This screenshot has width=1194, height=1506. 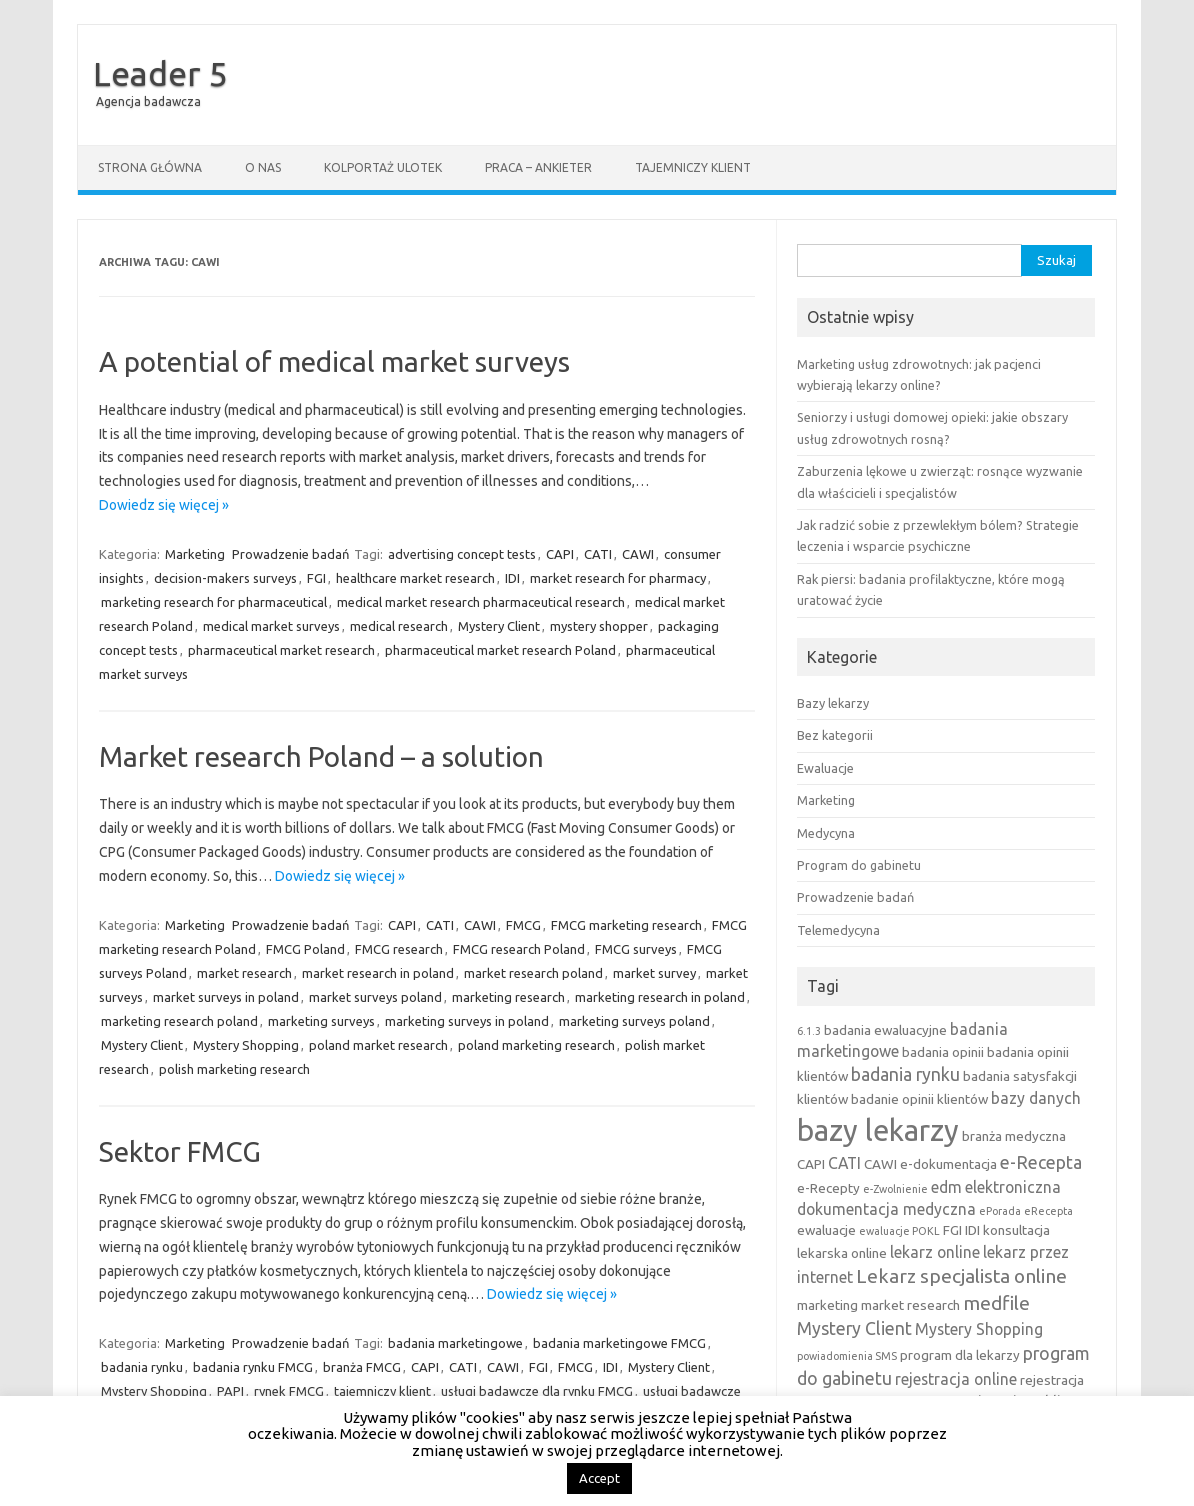 I want to click on CAWI, so click(x=638, y=554).